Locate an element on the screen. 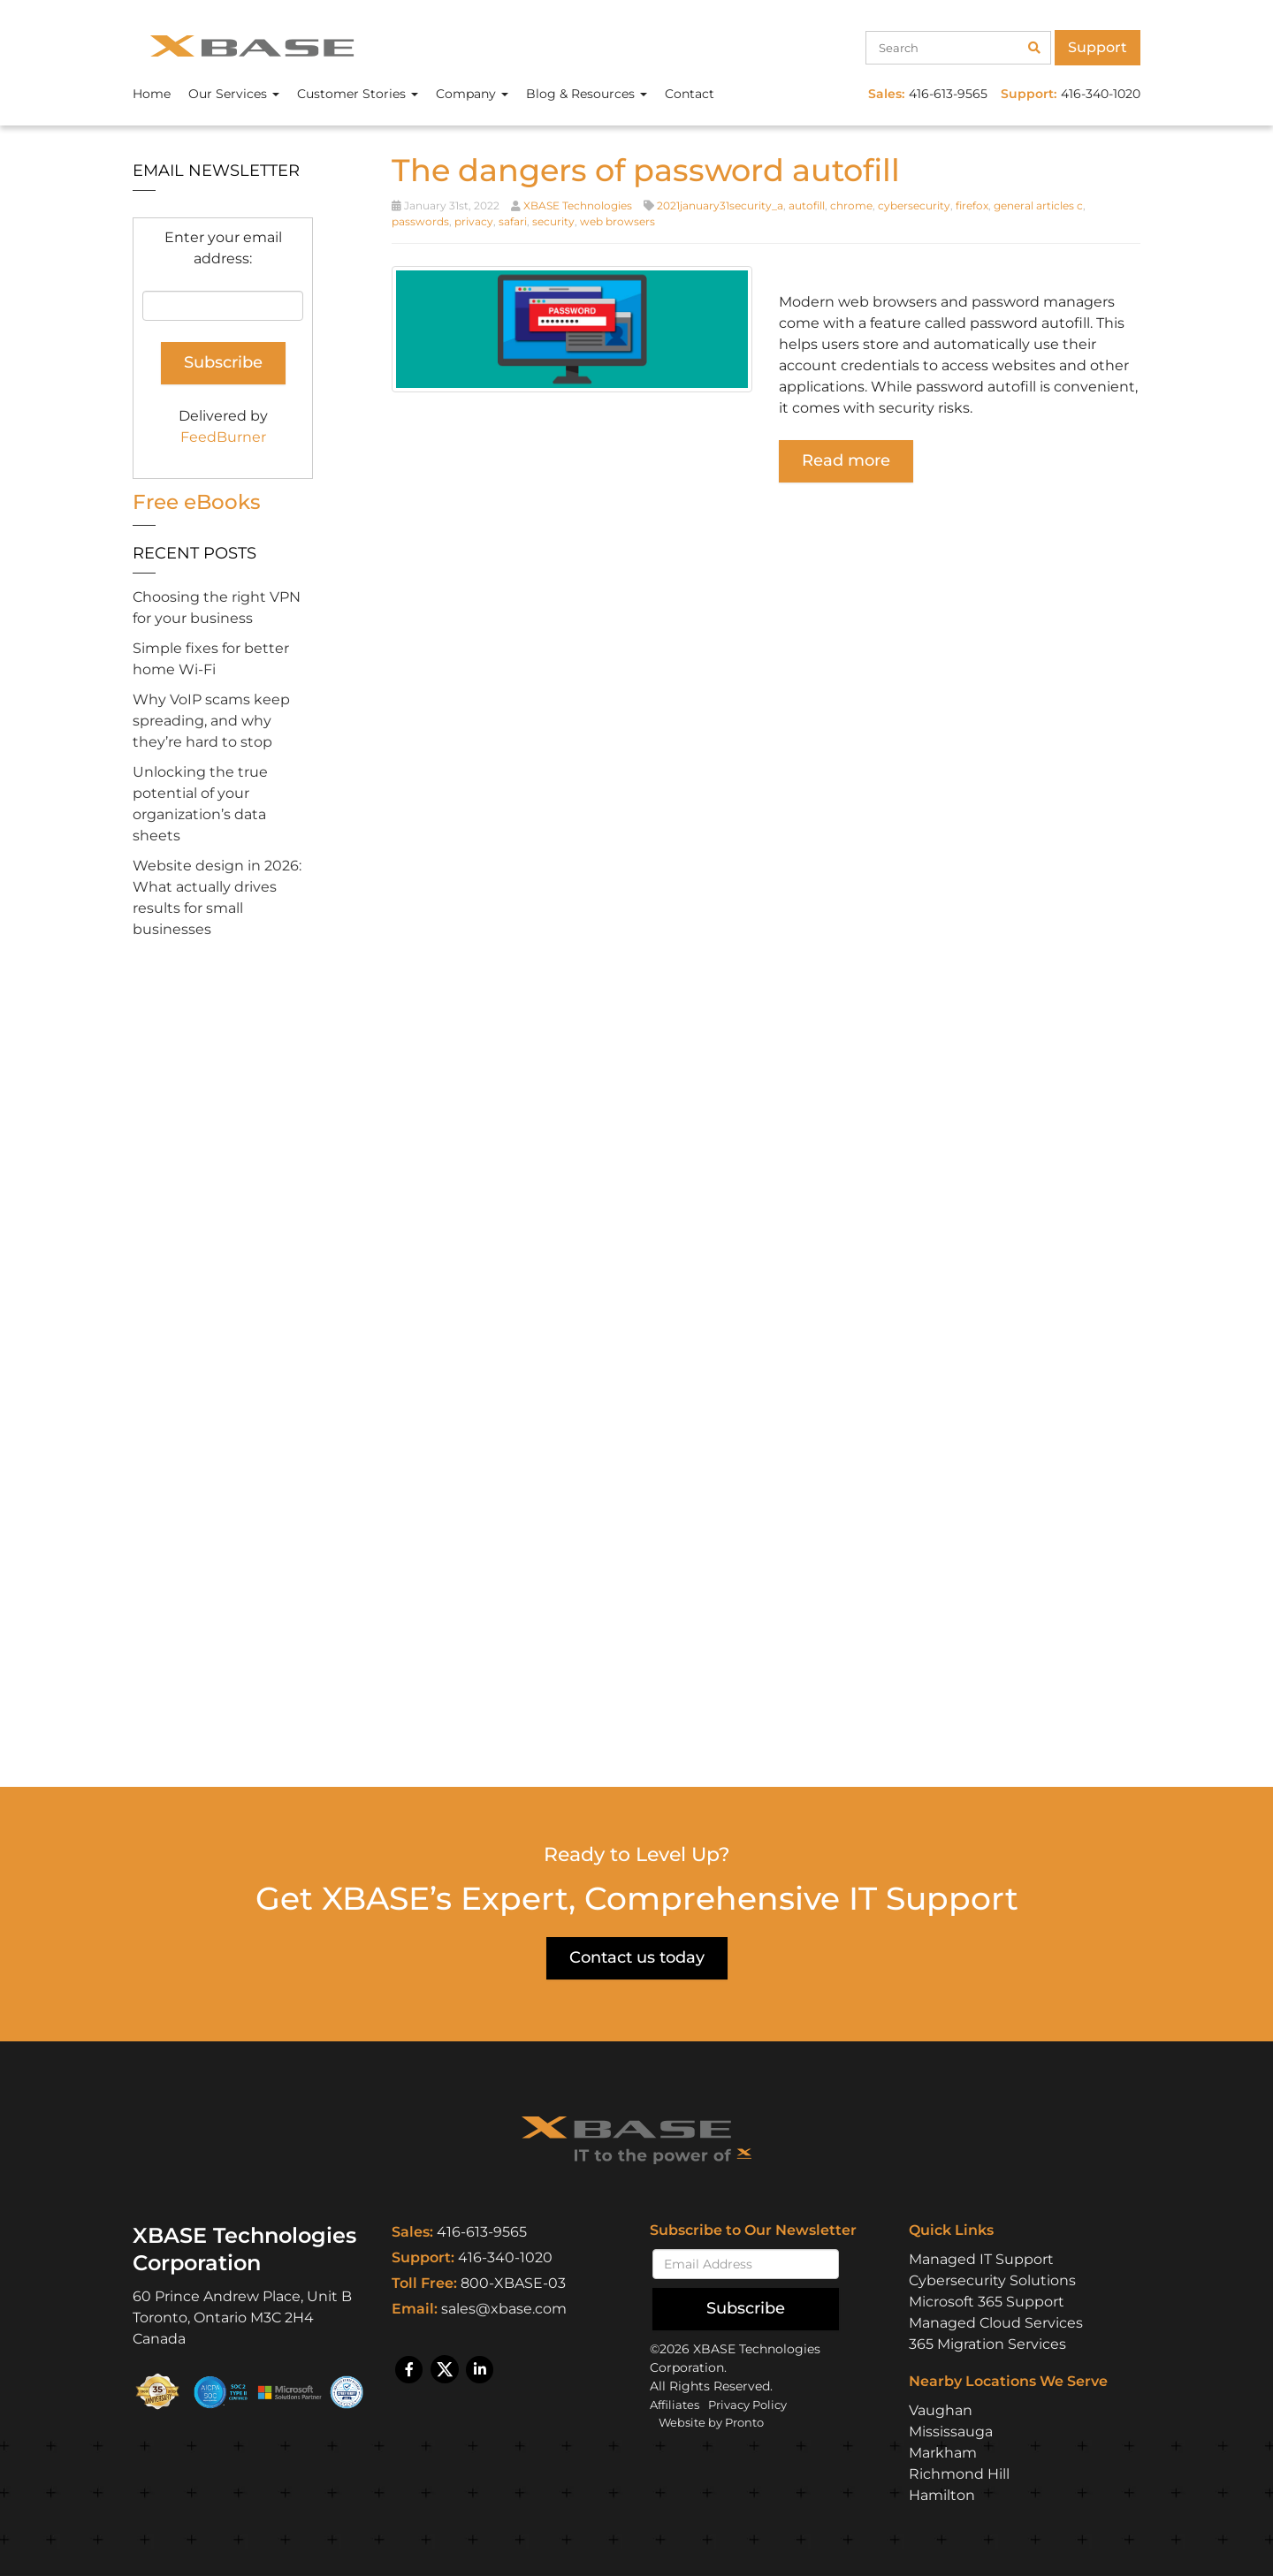  416-340-1020 is located at coordinates (505, 2257).